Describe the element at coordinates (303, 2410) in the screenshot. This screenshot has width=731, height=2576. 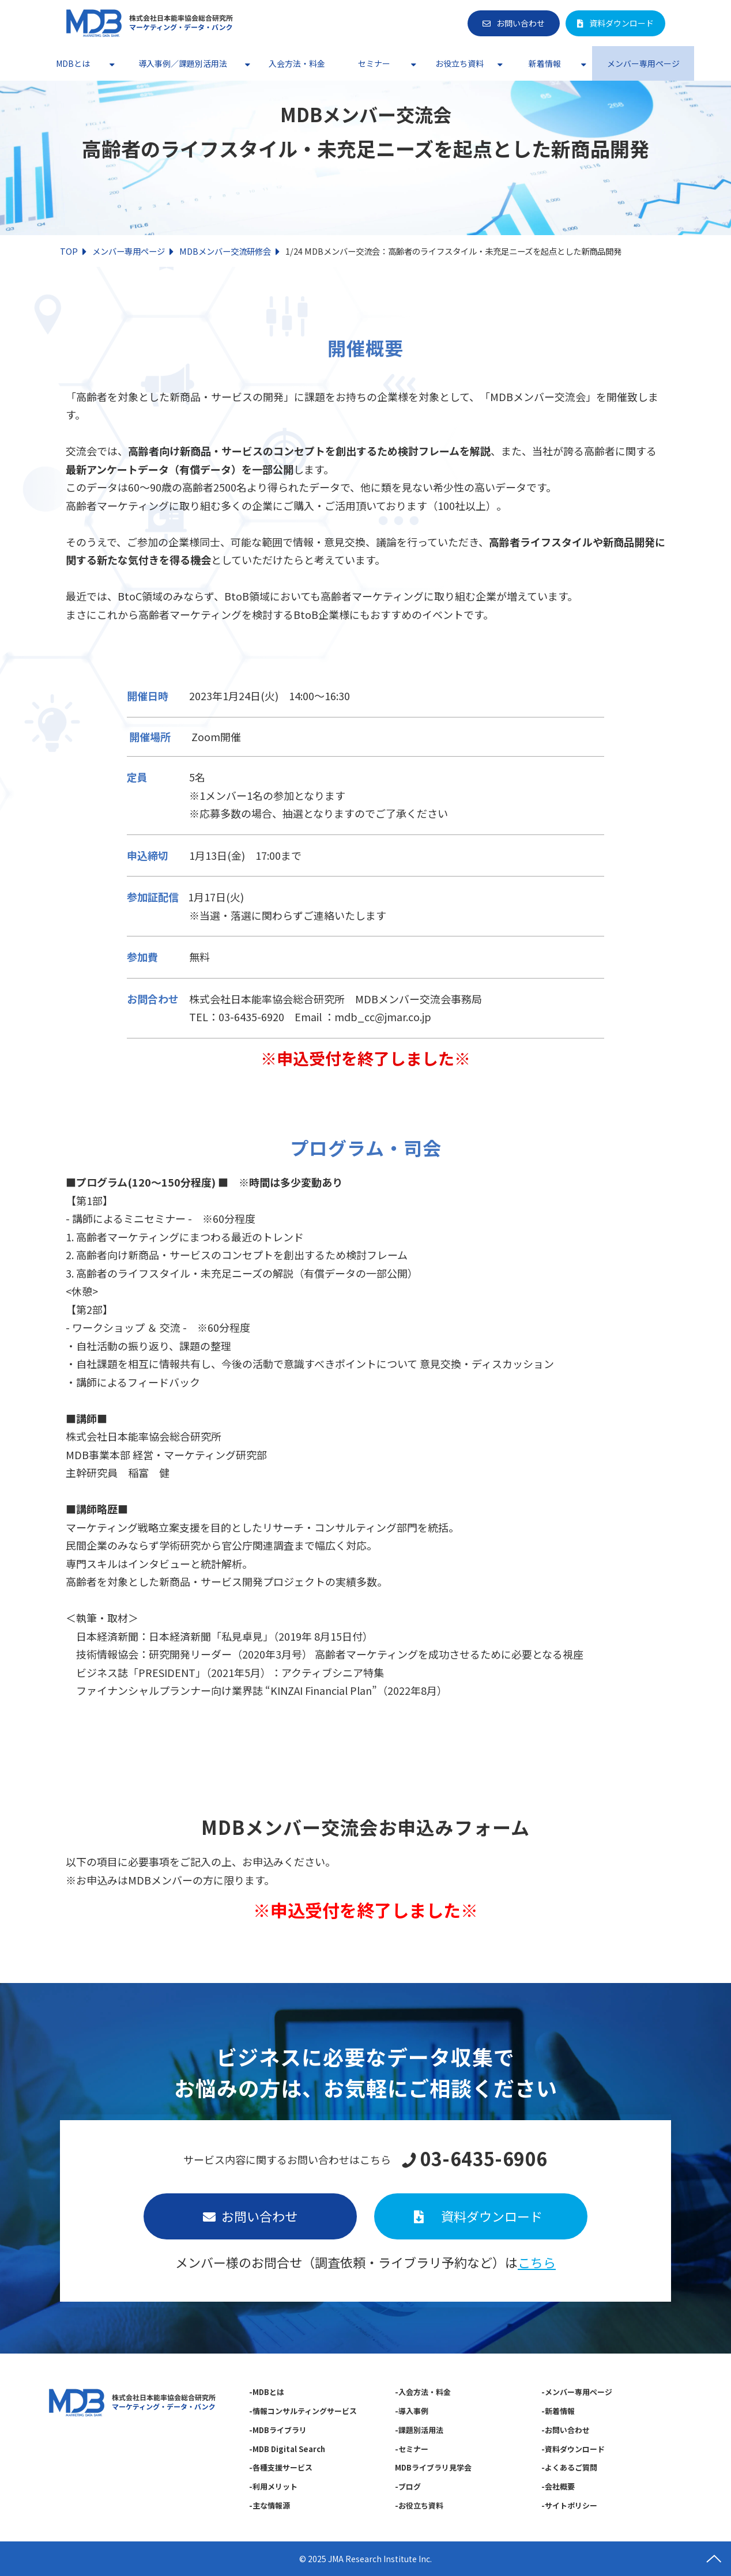
I see `-情報コンサルティングサービス` at that location.